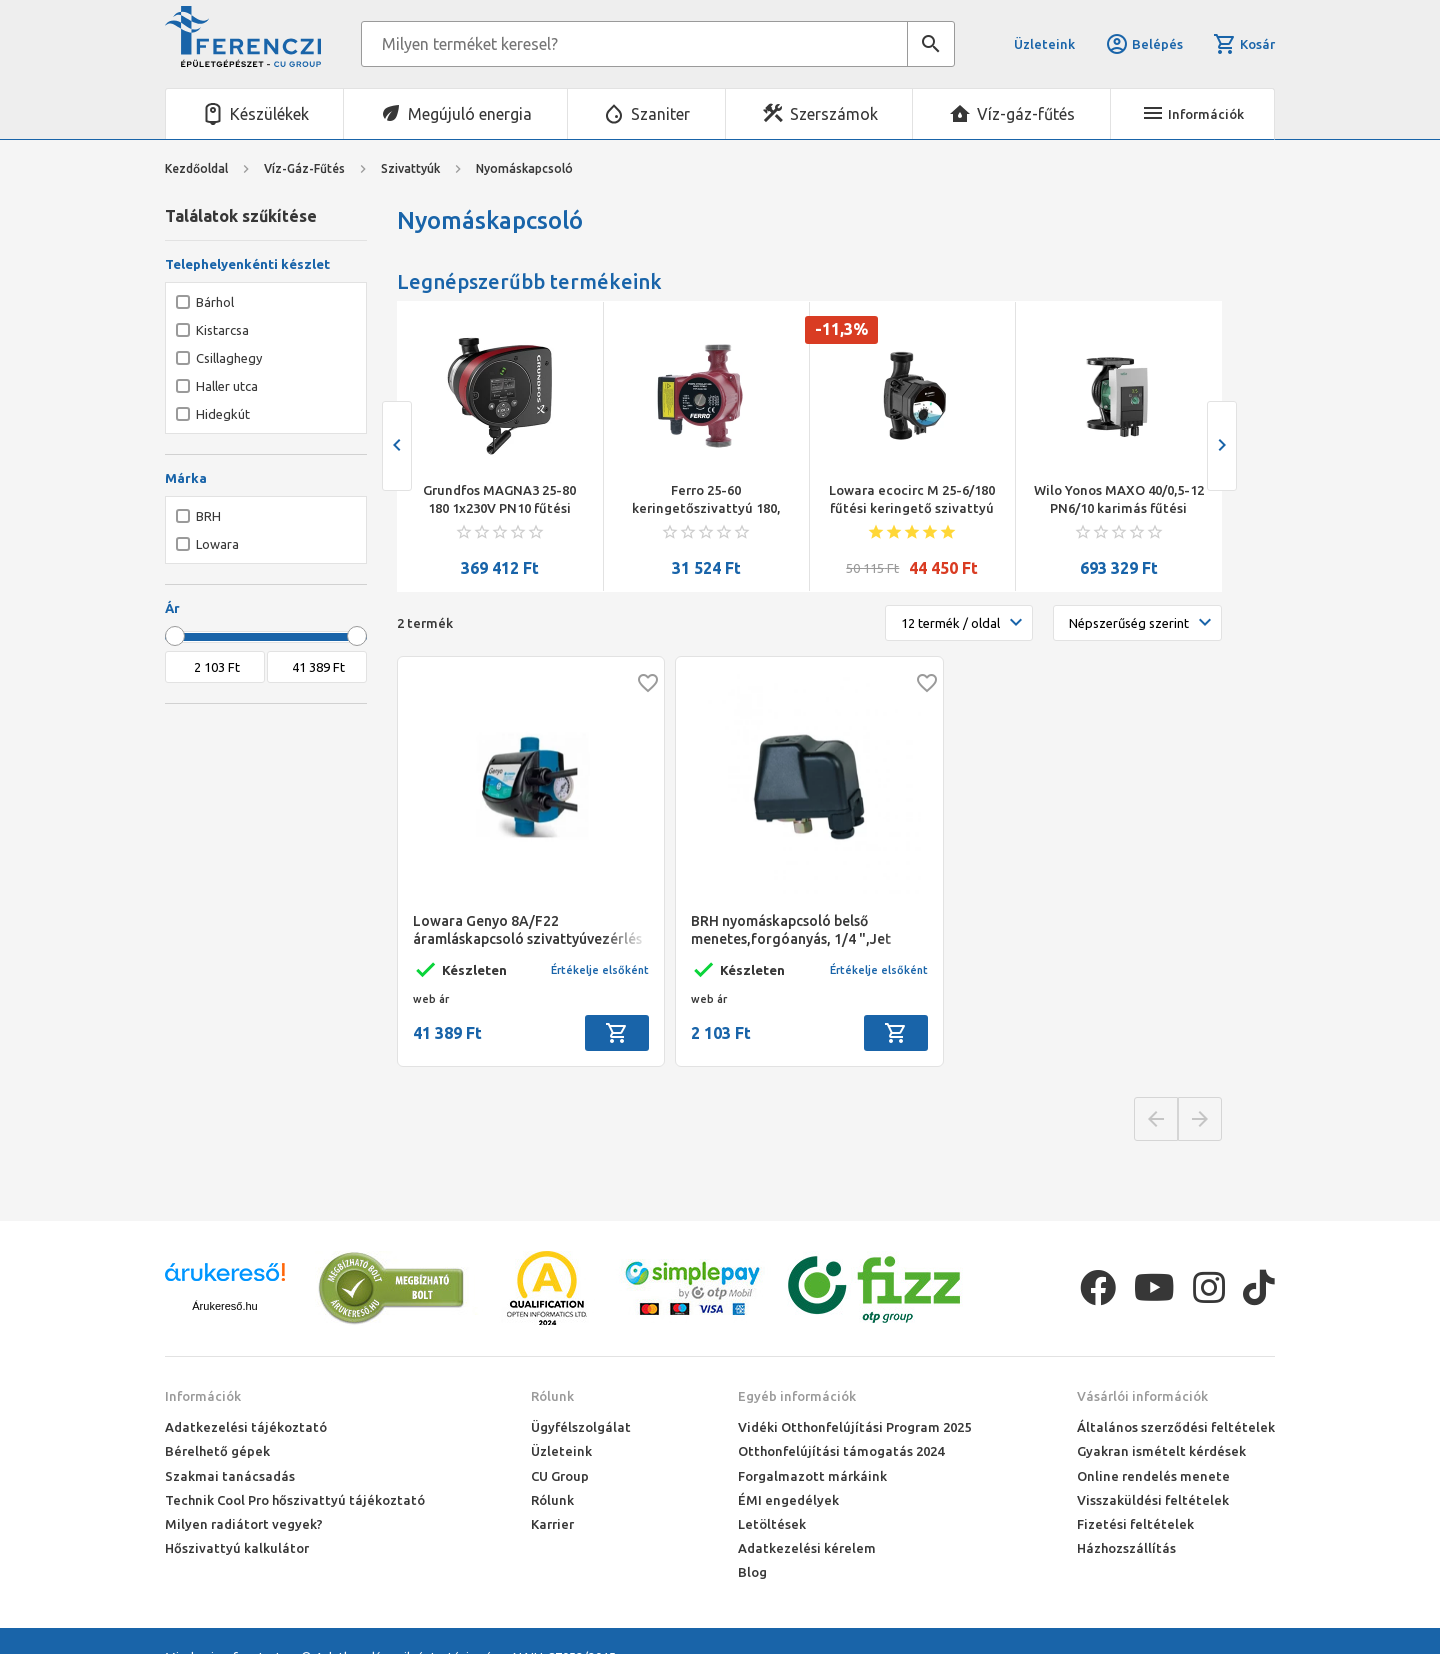 The height and width of the screenshot is (1654, 1440). I want to click on [presentation], so click(397, 446).